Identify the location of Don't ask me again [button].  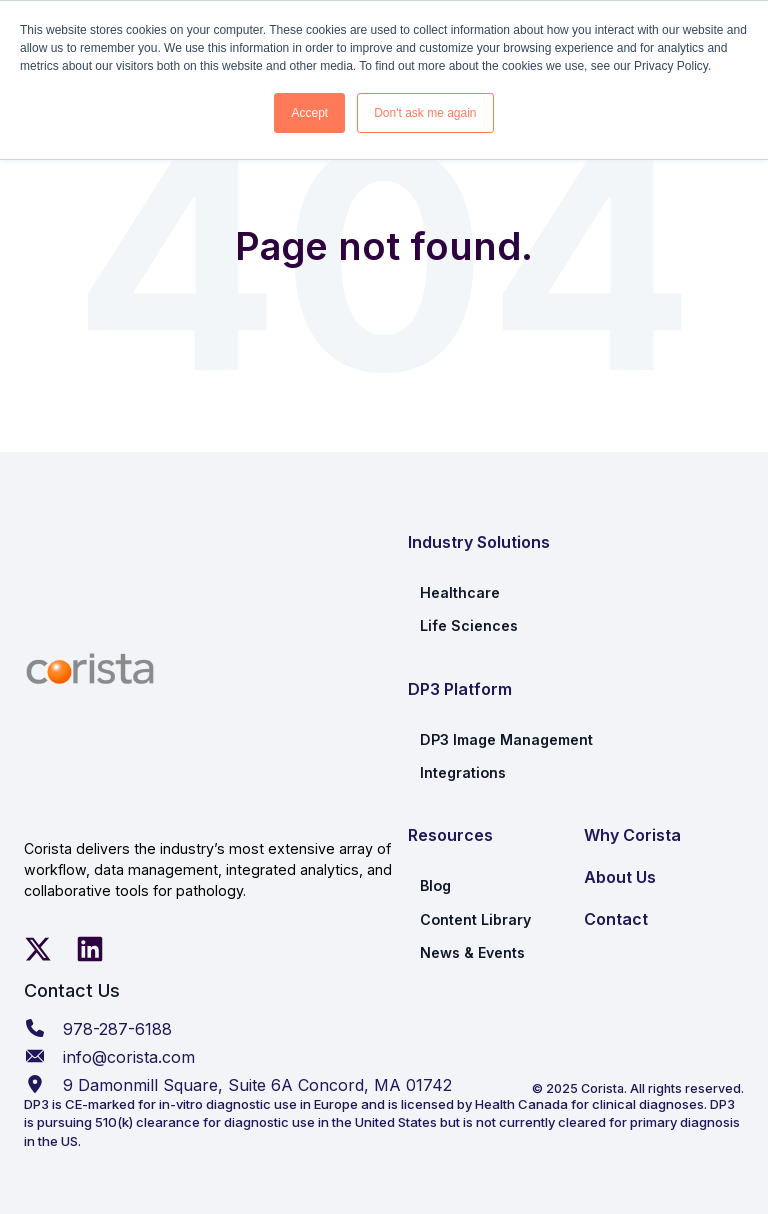
(425, 113).